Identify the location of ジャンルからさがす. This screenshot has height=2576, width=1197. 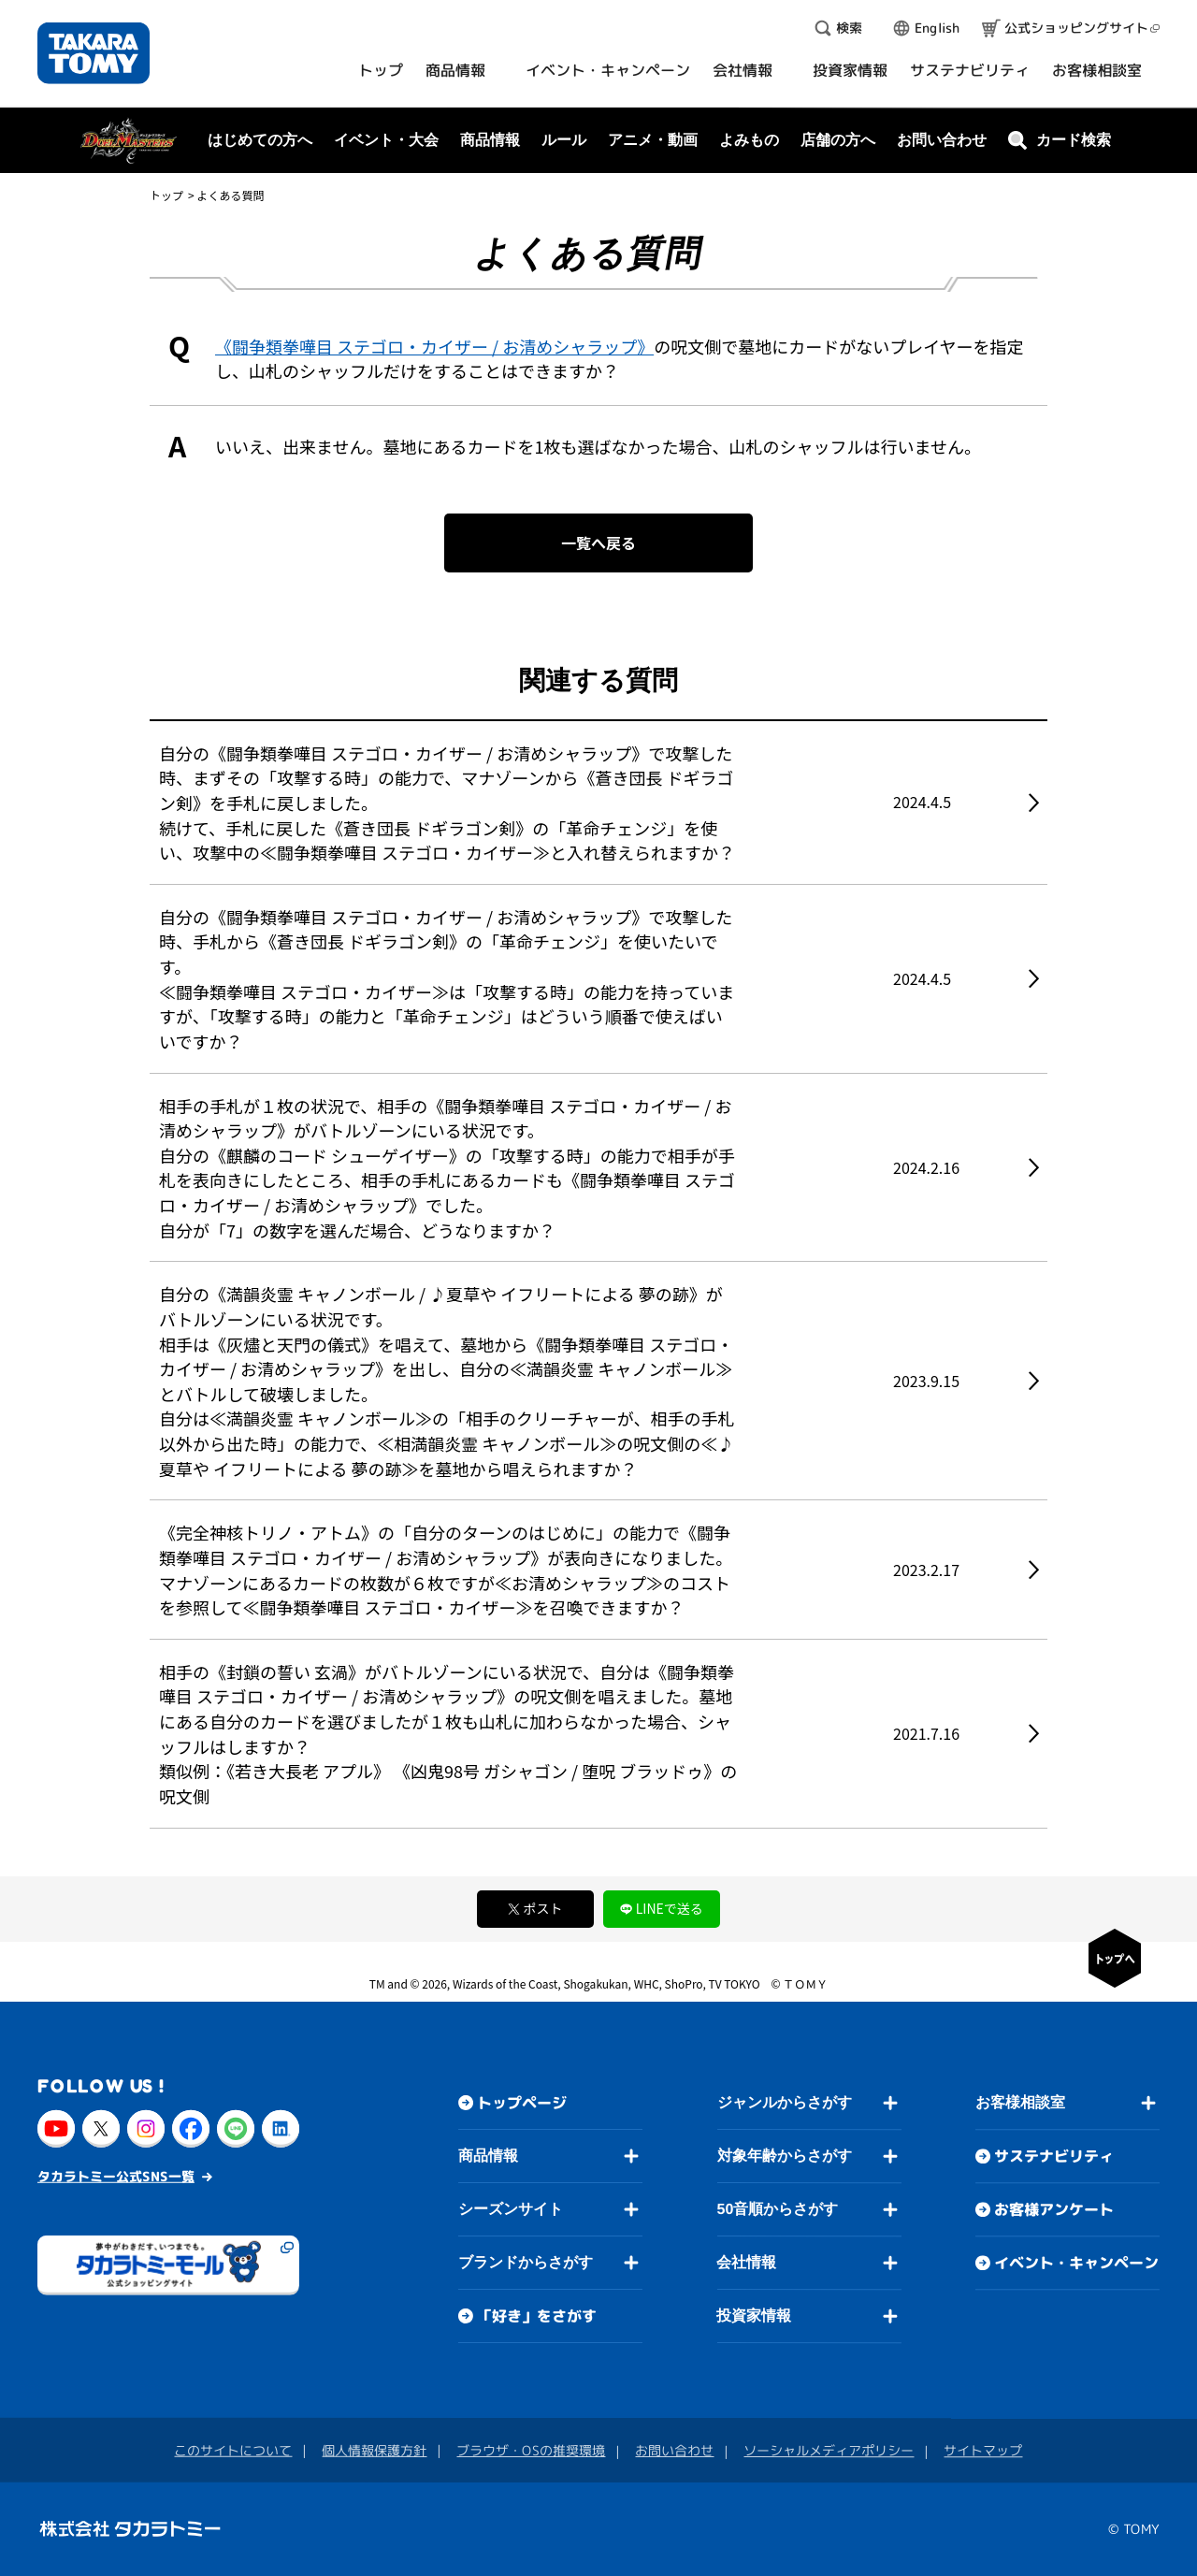
(784, 2102).